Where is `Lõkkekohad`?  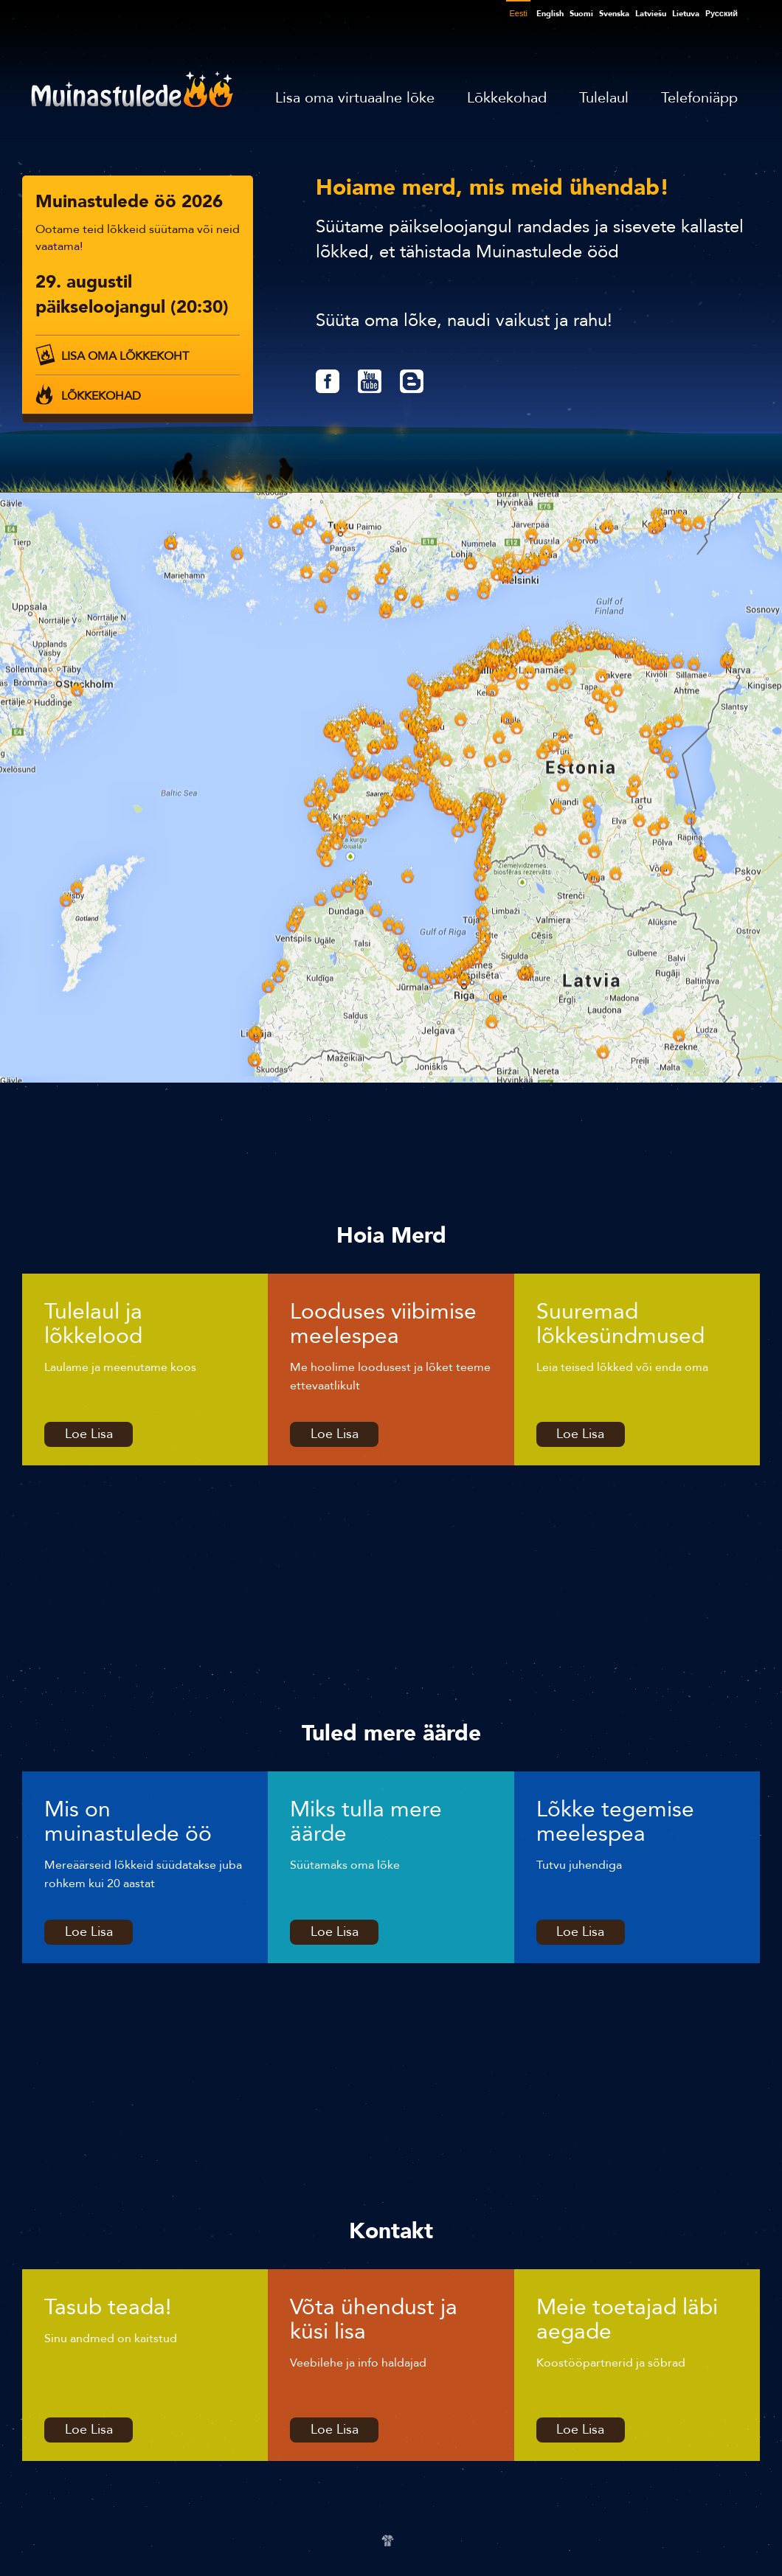
Lõkkekohad is located at coordinates (507, 98).